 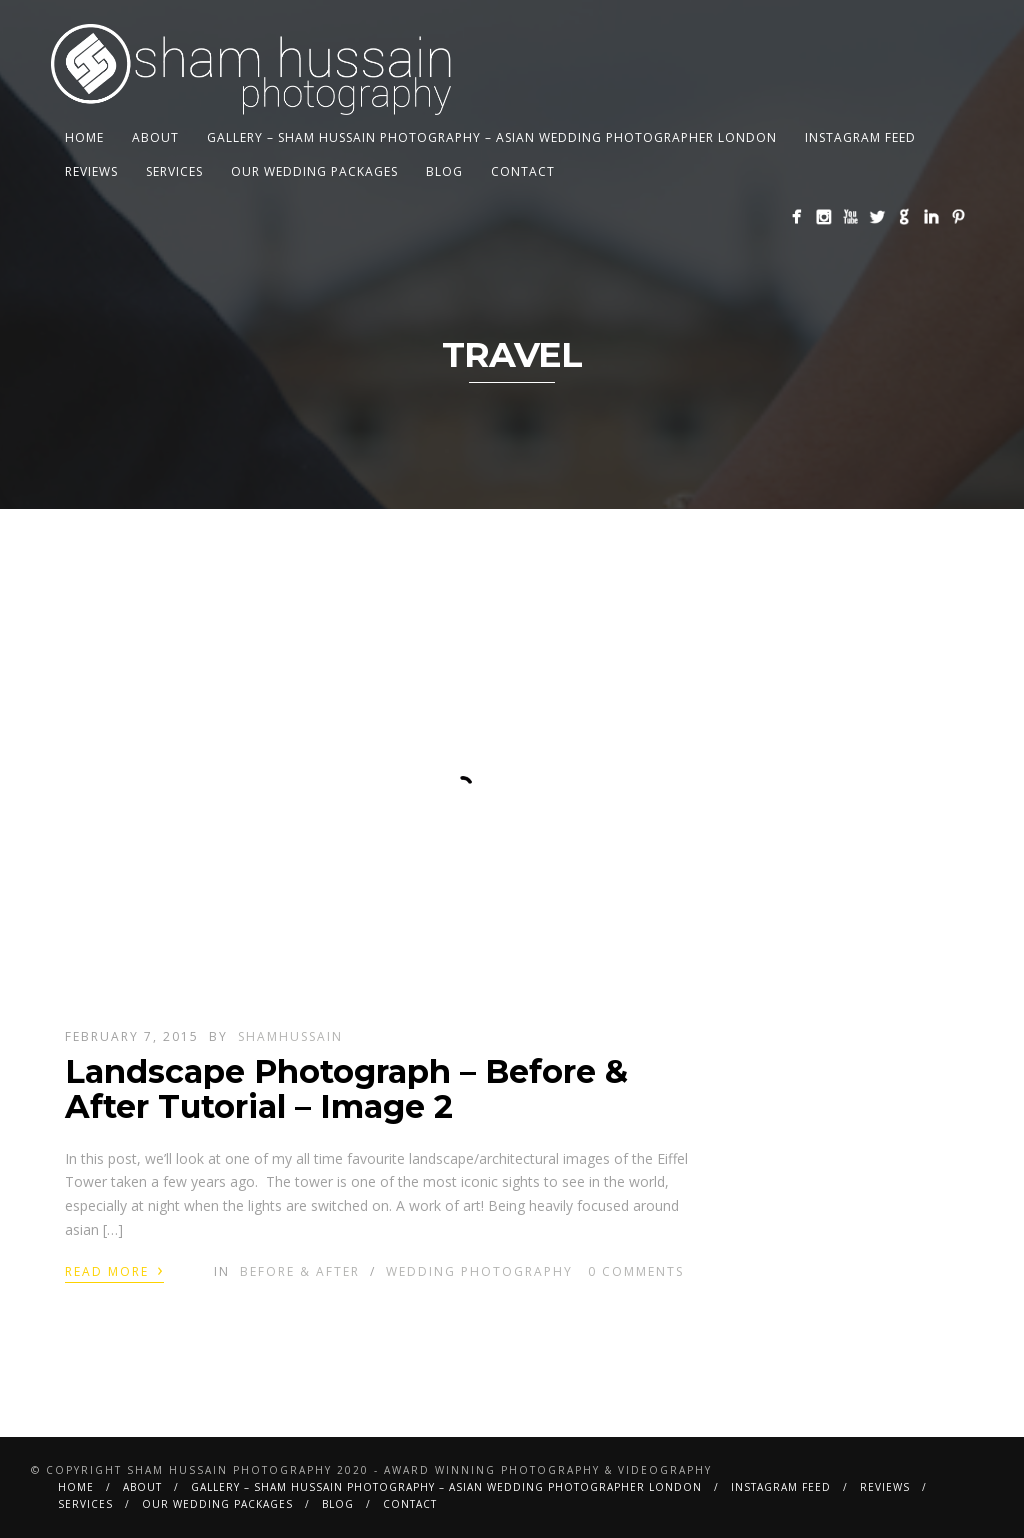 I want to click on Home, so click(x=84, y=137).